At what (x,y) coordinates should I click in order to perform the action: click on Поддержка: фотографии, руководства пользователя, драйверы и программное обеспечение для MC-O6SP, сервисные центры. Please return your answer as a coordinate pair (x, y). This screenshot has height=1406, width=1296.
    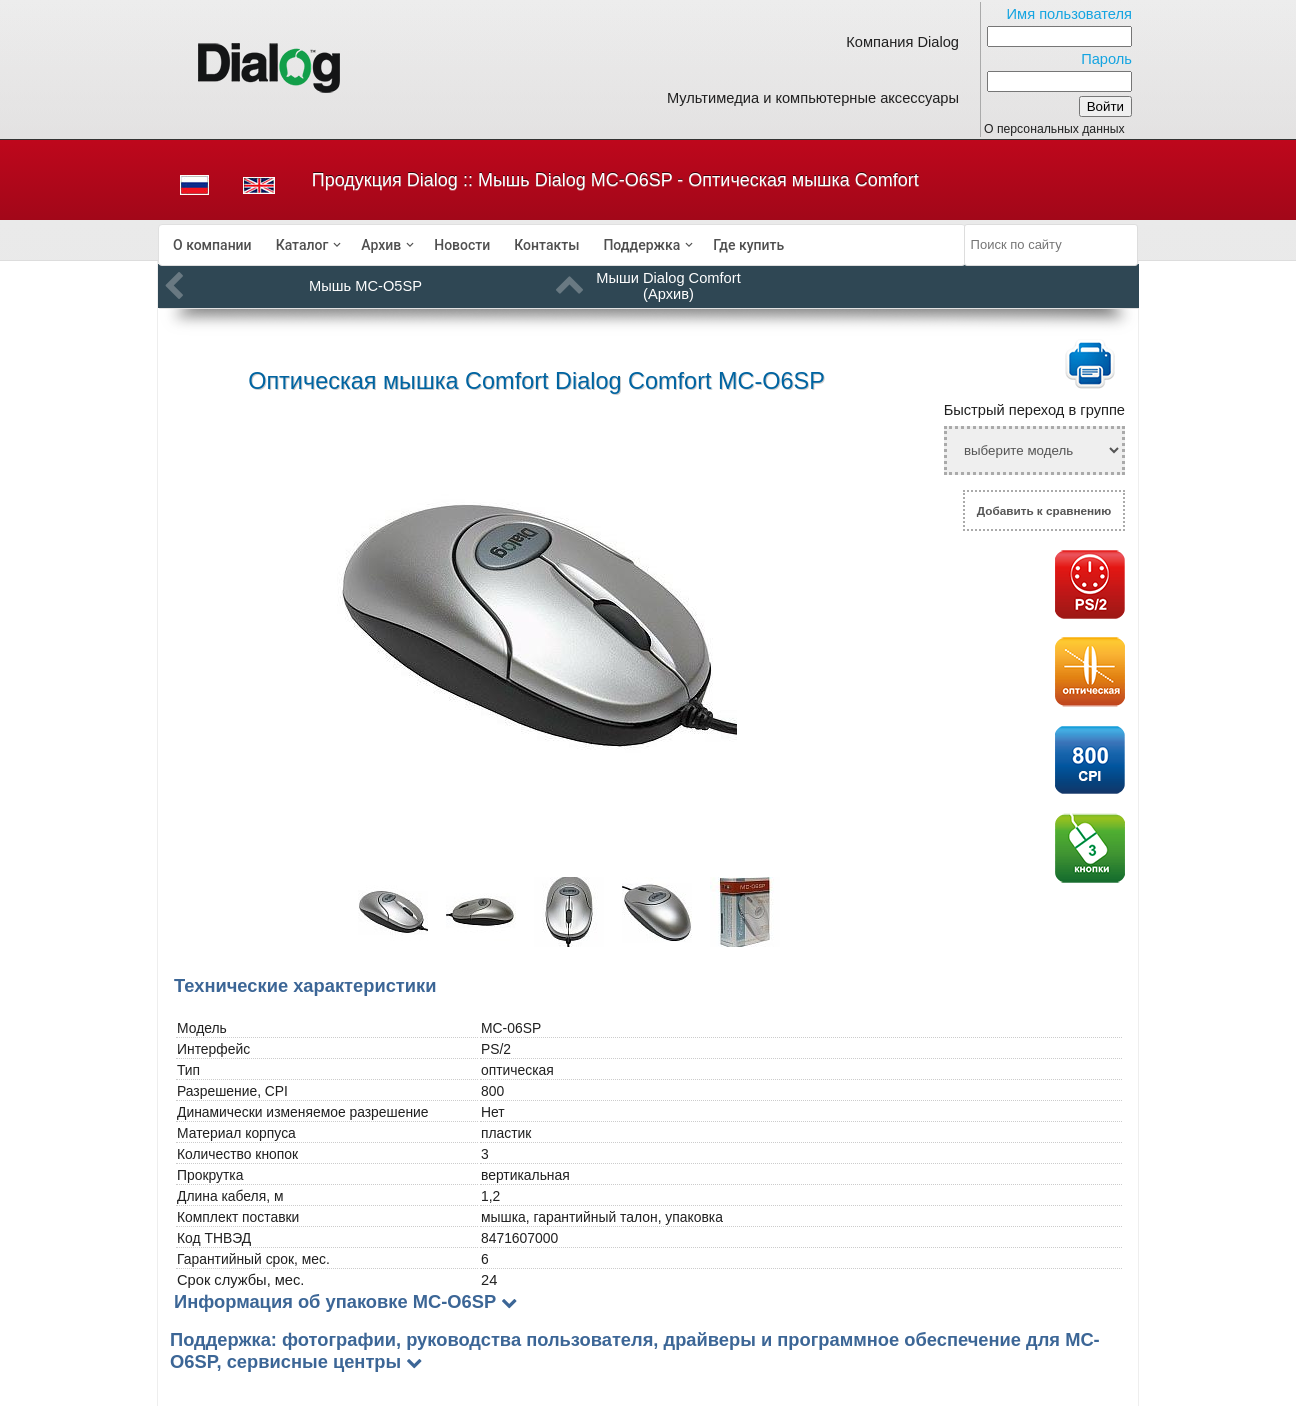
    Looking at the image, I should click on (635, 1350).